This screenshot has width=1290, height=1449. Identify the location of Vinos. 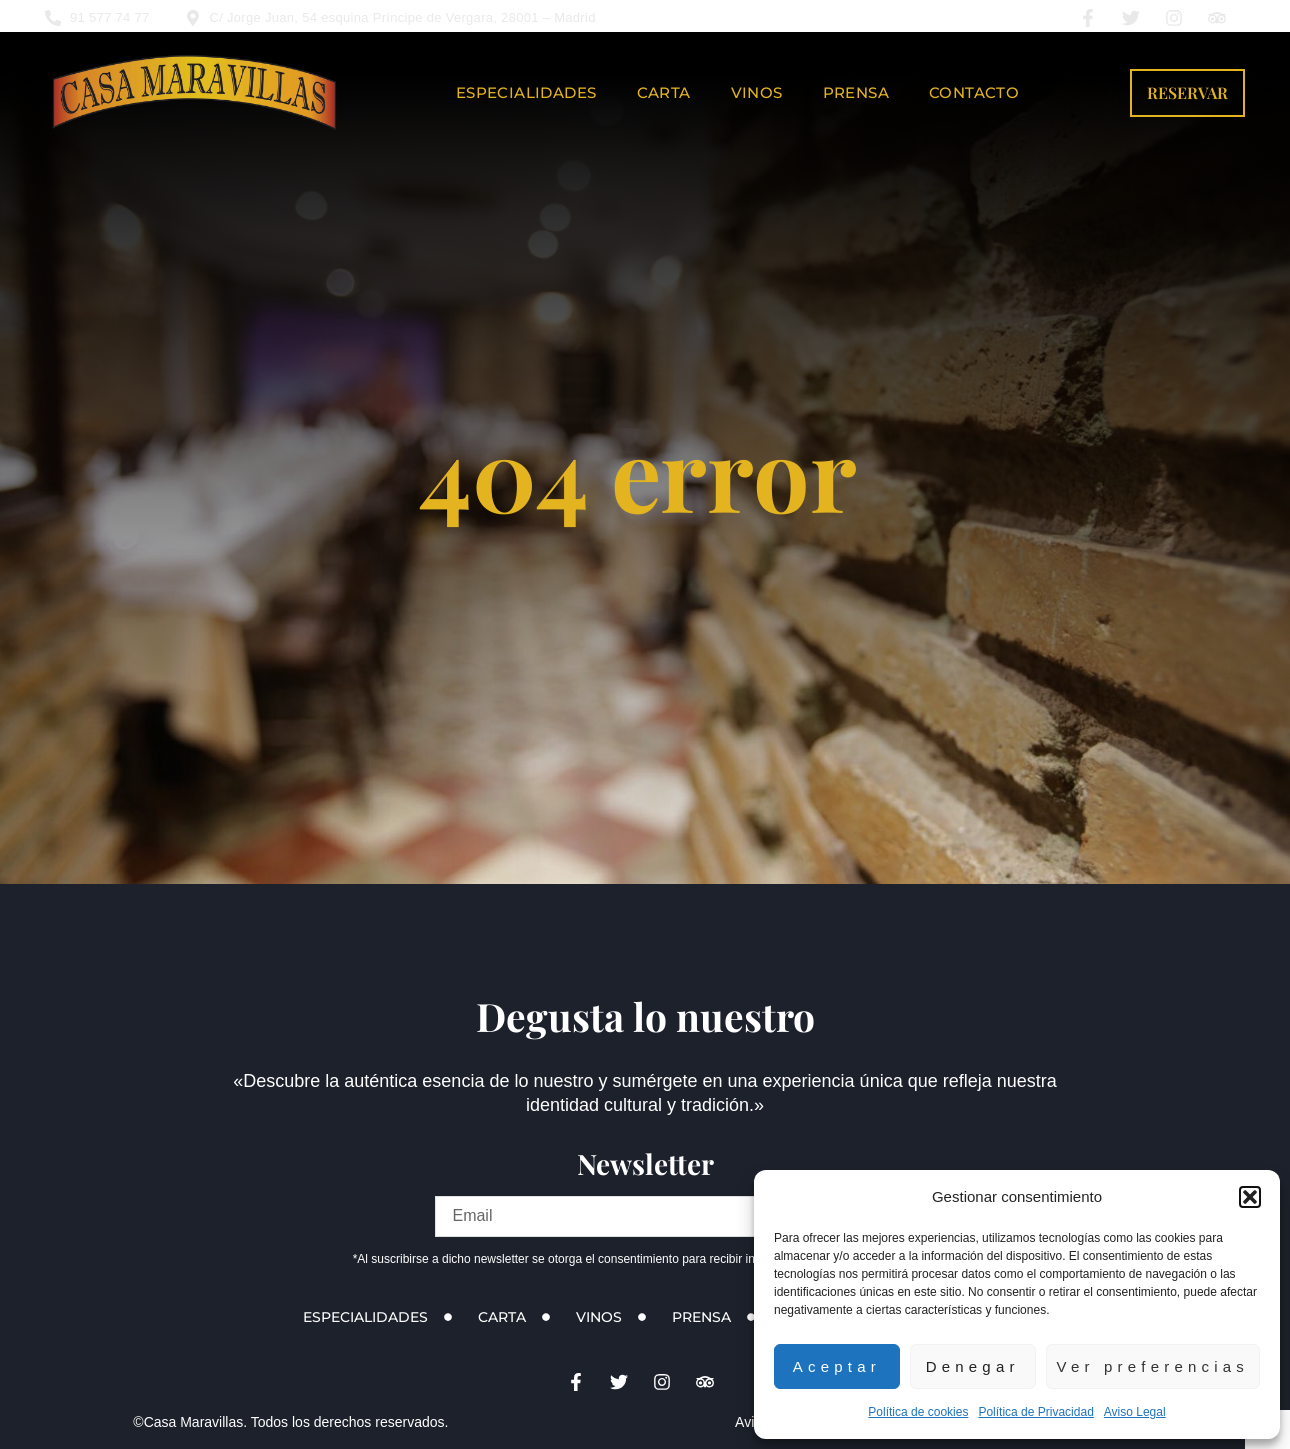
(757, 92).